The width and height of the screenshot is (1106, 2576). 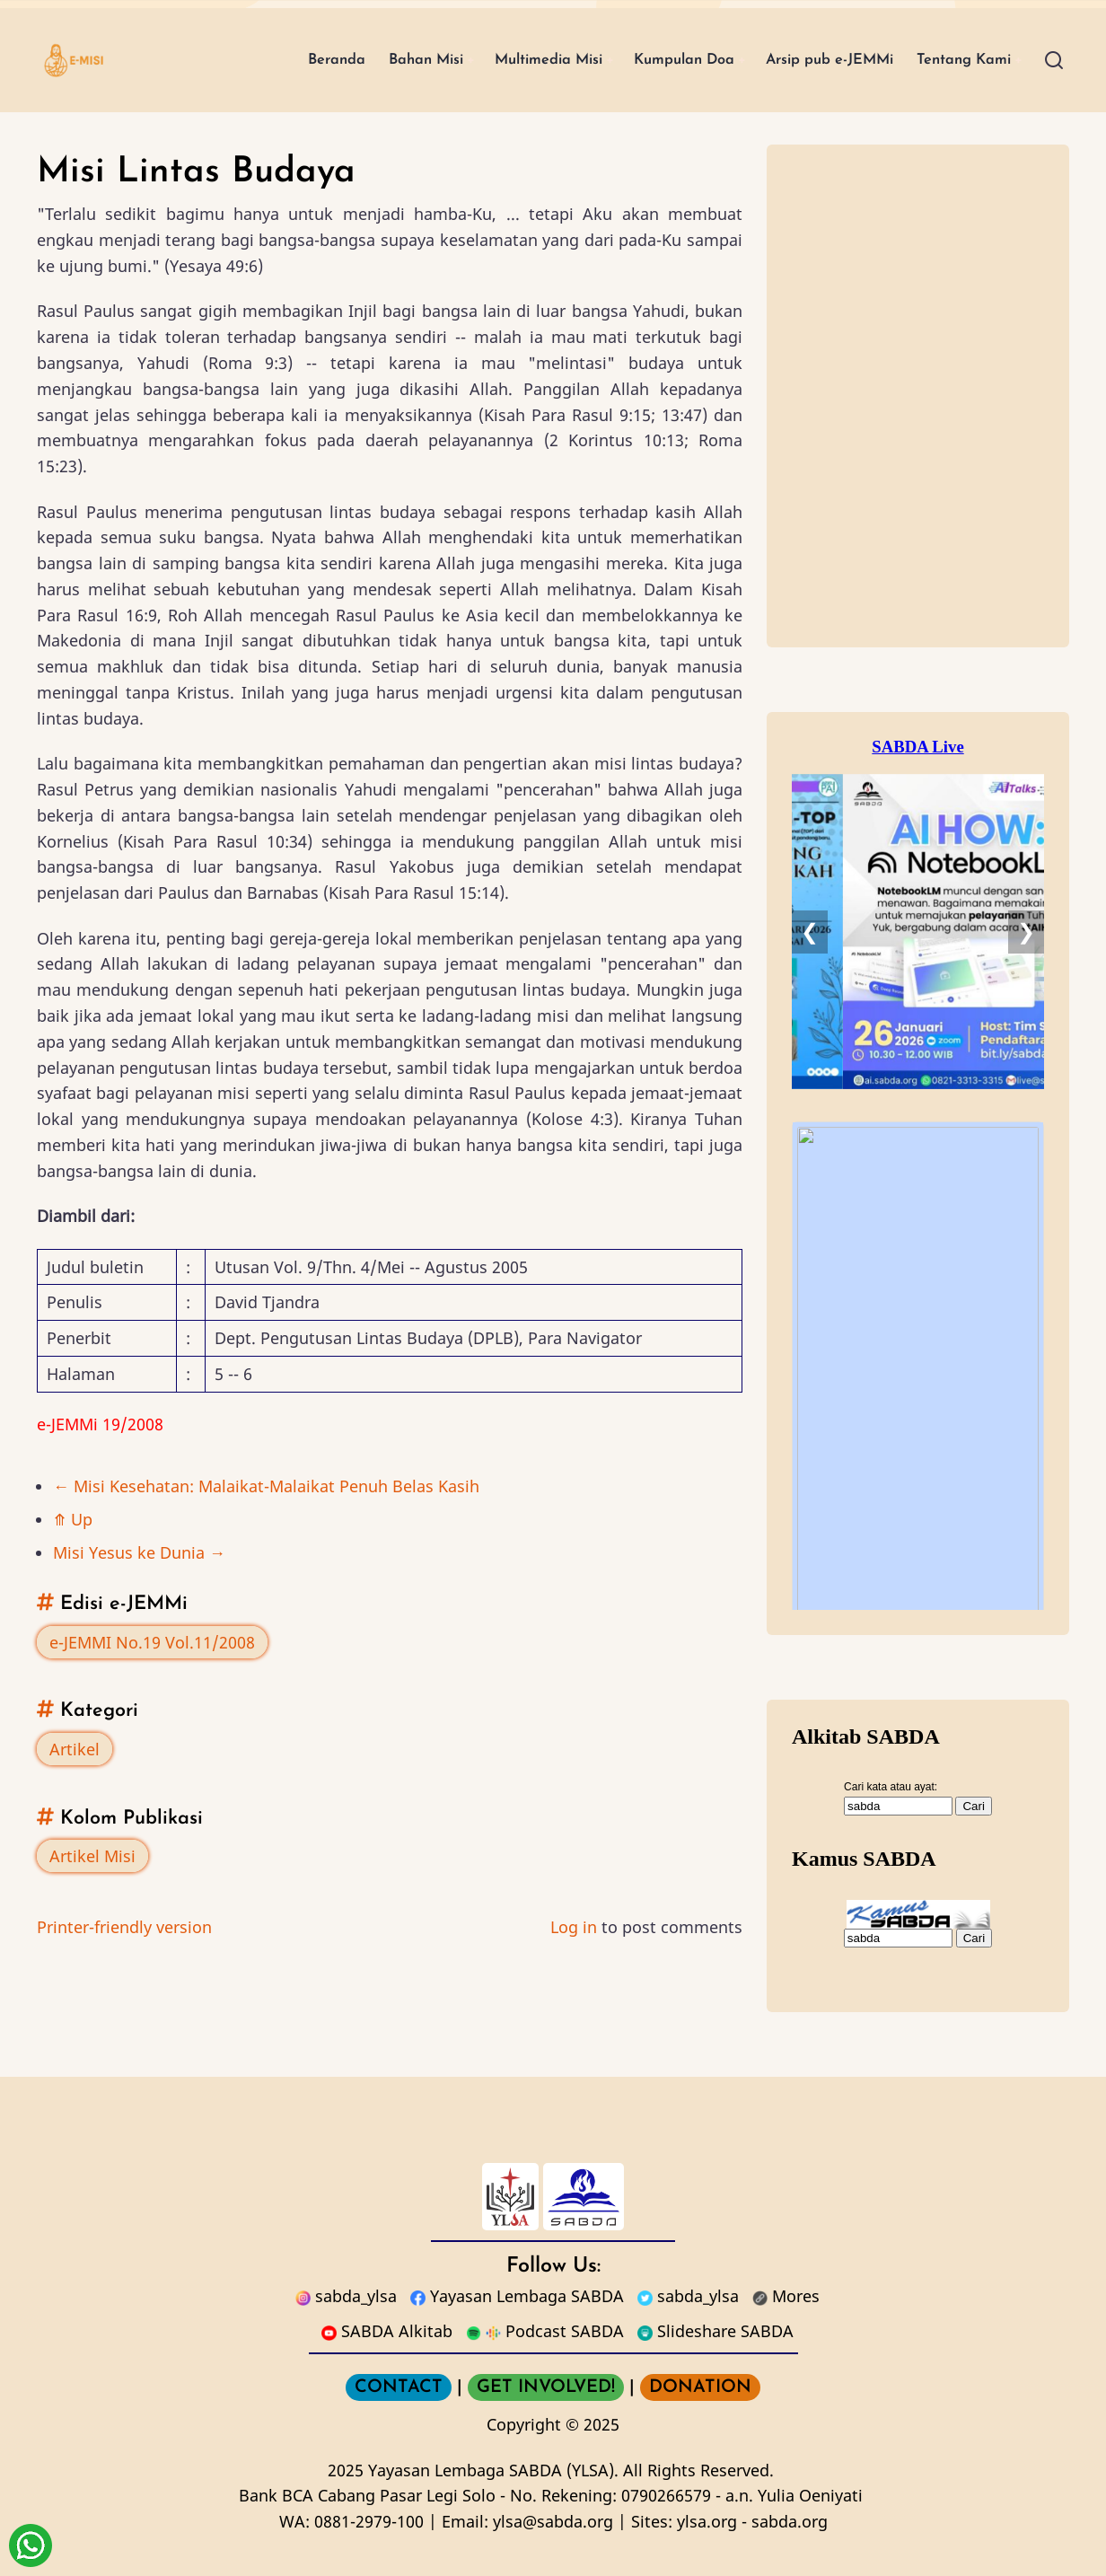 I want to click on Kumpulan Doa, so click(x=648, y=59).